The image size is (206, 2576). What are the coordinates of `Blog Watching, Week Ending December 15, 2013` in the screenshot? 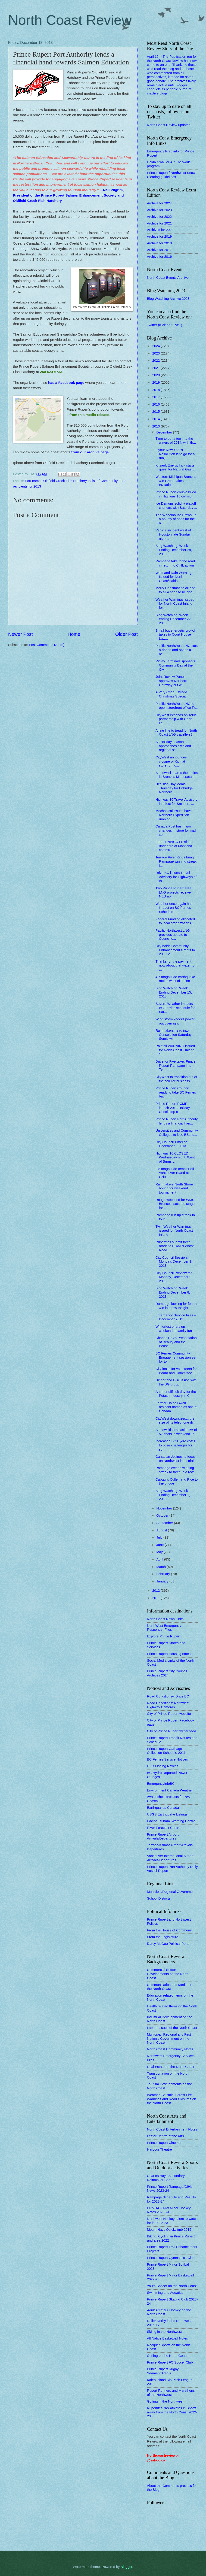 It's located at (174, 992).